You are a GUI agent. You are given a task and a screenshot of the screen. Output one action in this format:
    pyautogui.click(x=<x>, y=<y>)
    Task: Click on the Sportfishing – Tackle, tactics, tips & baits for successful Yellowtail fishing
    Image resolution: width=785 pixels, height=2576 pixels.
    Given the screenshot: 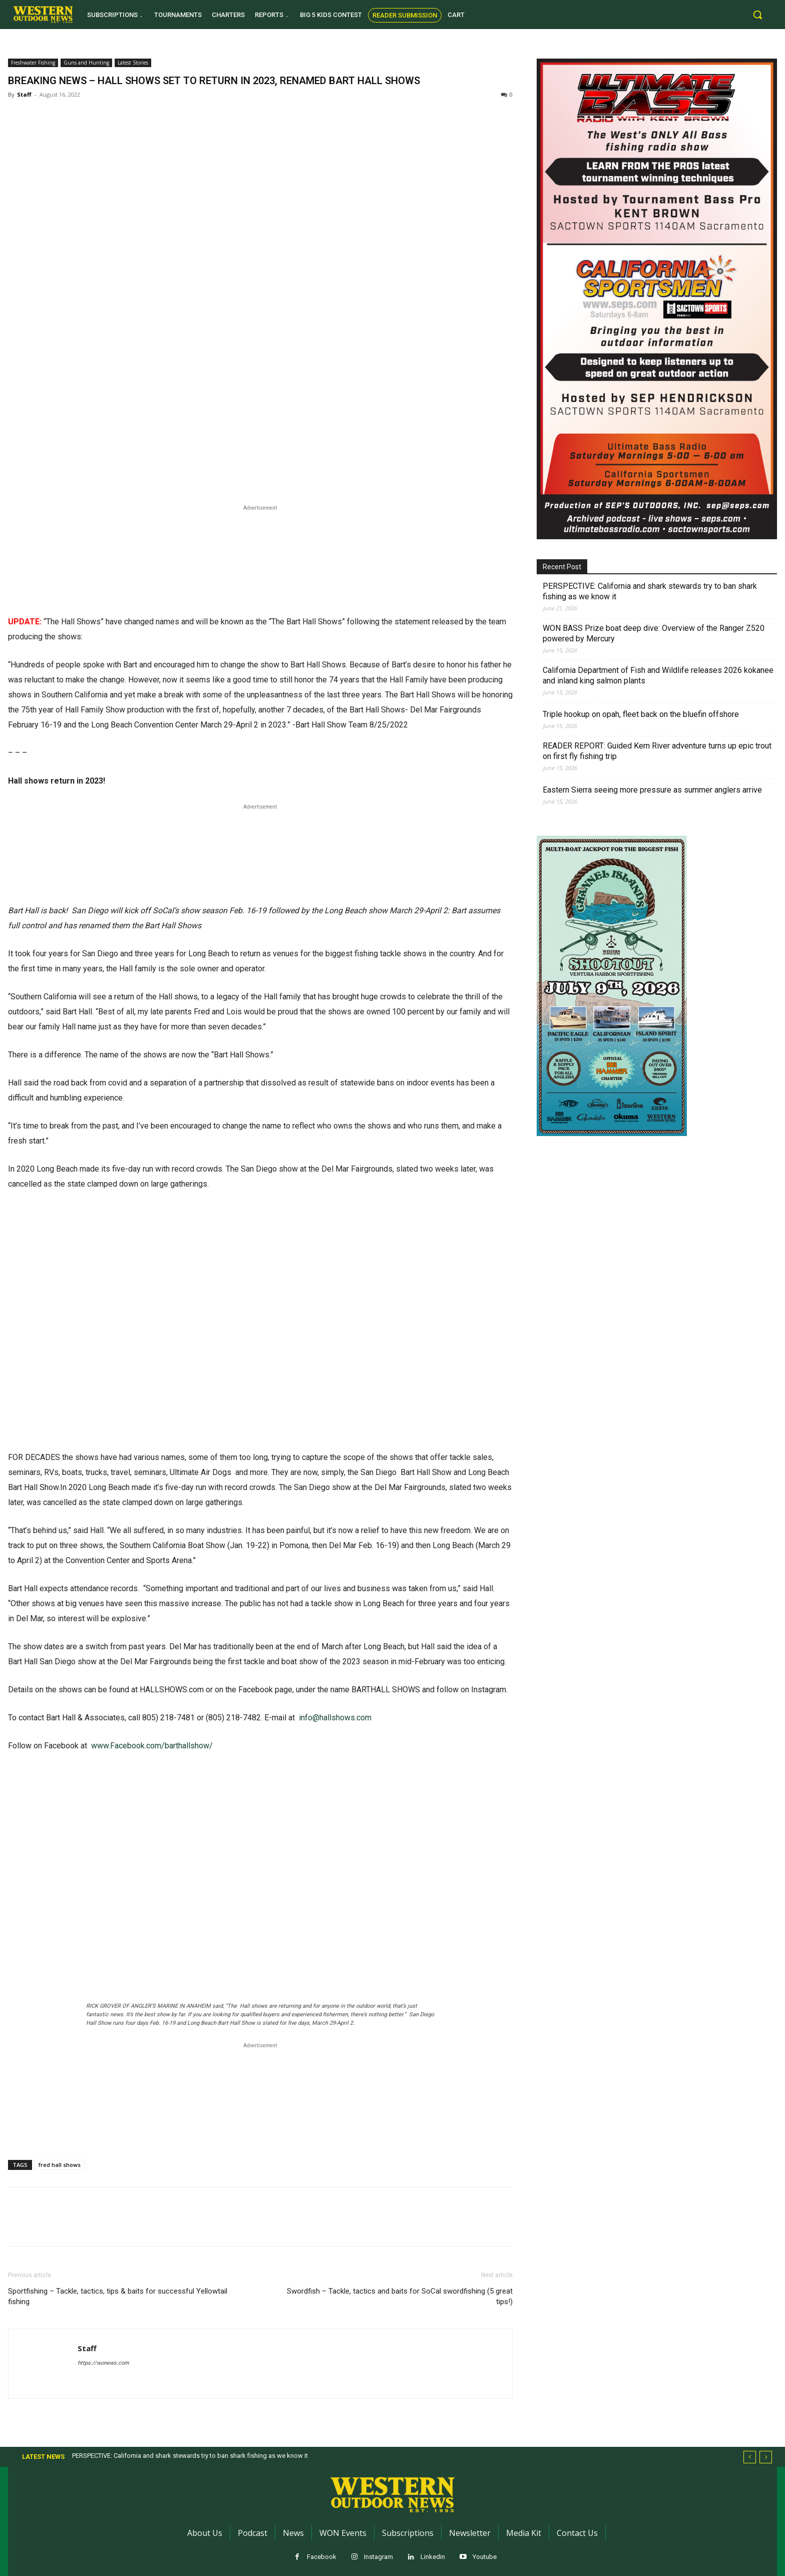 What is the action you would take?
    pyautogui.click(x=117, y=2296)
    